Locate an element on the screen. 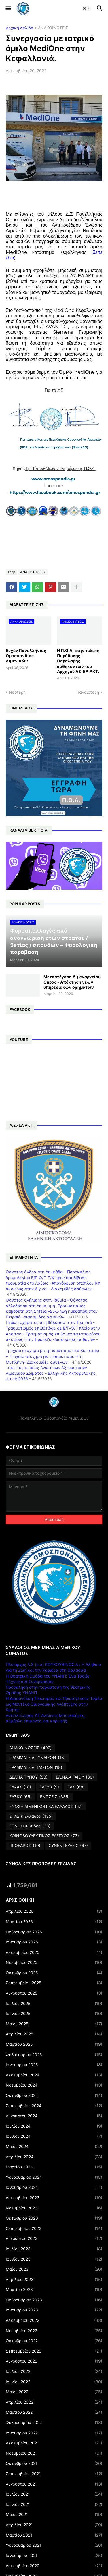  Οκτωβρίου 2024 is located at coordinates (54, 2095).